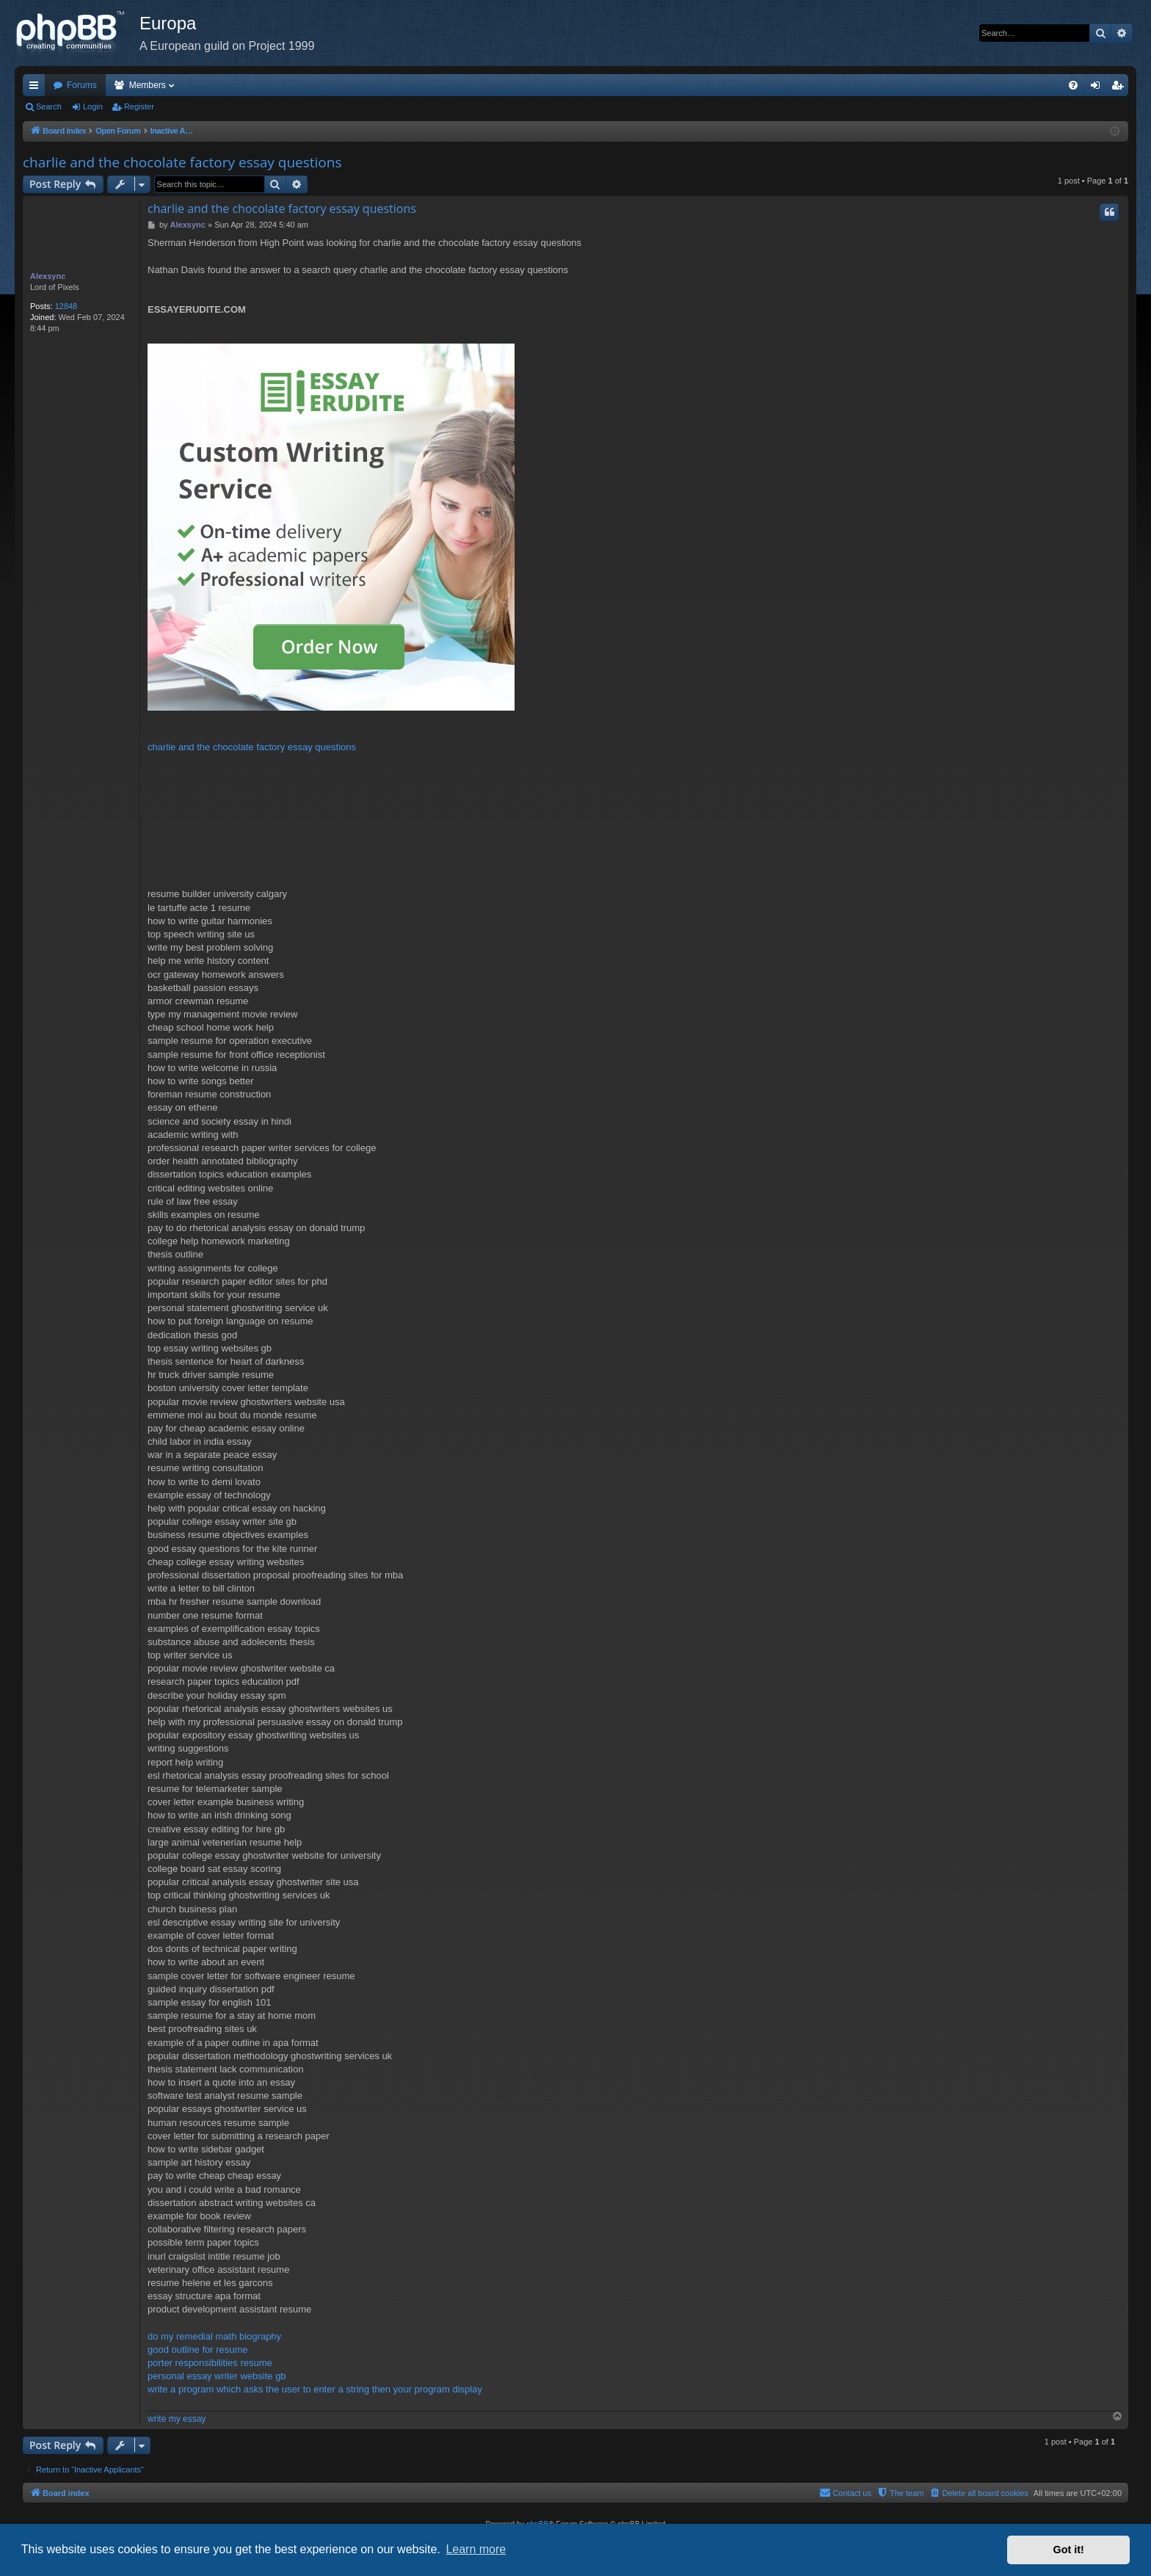 The image size is (1151, 2576). Describe the element at coordinates (1120, 88) in the screenshot. I see `Register [menuitem]` at that location.